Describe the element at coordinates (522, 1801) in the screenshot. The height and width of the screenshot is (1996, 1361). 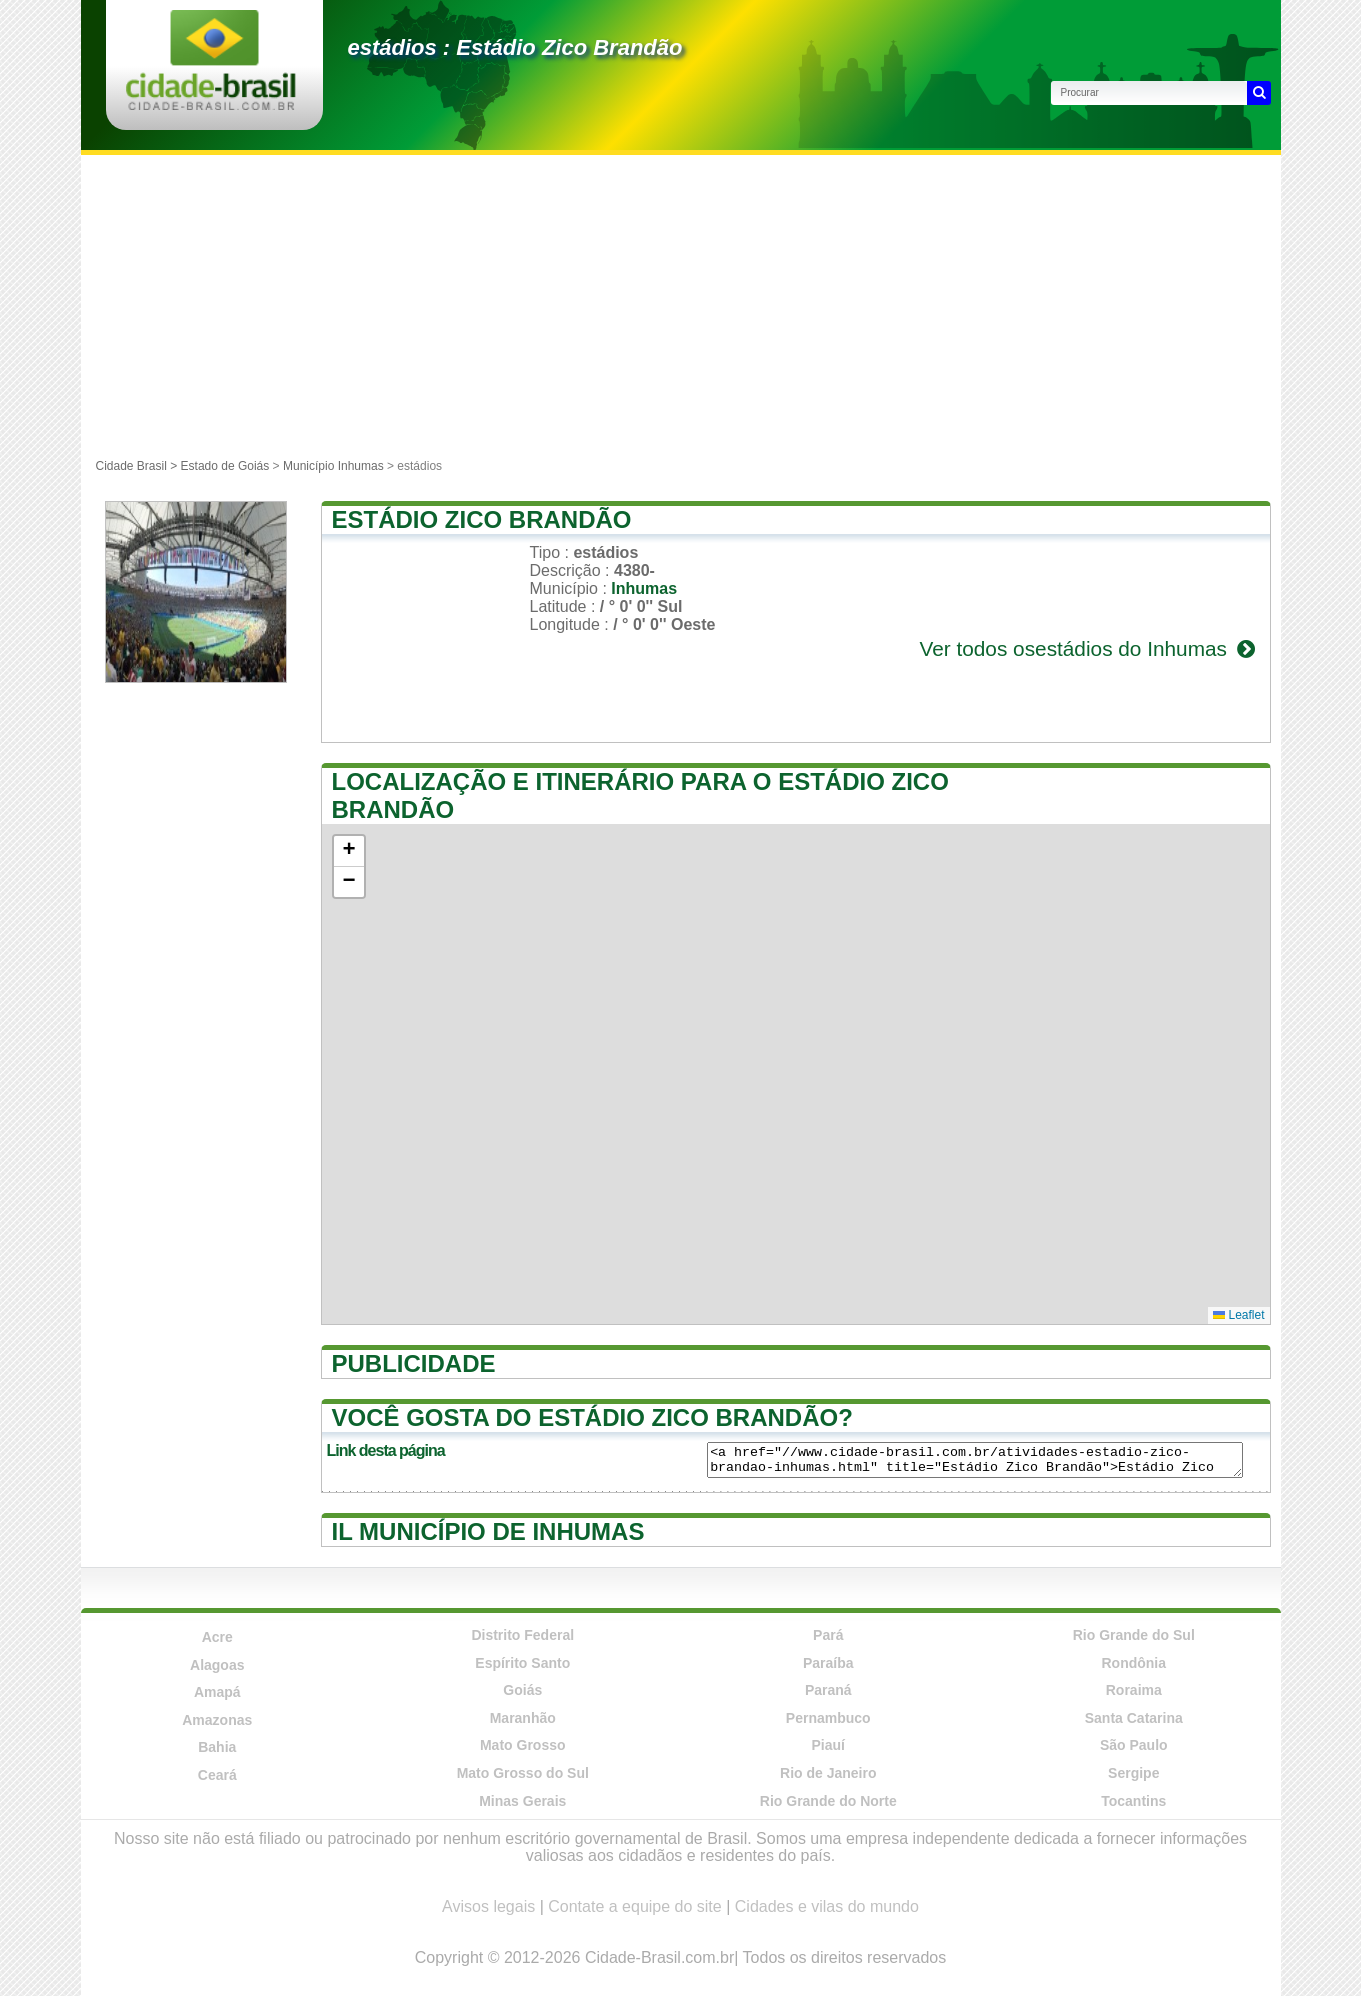
I see `Minas Gerais` at that location.